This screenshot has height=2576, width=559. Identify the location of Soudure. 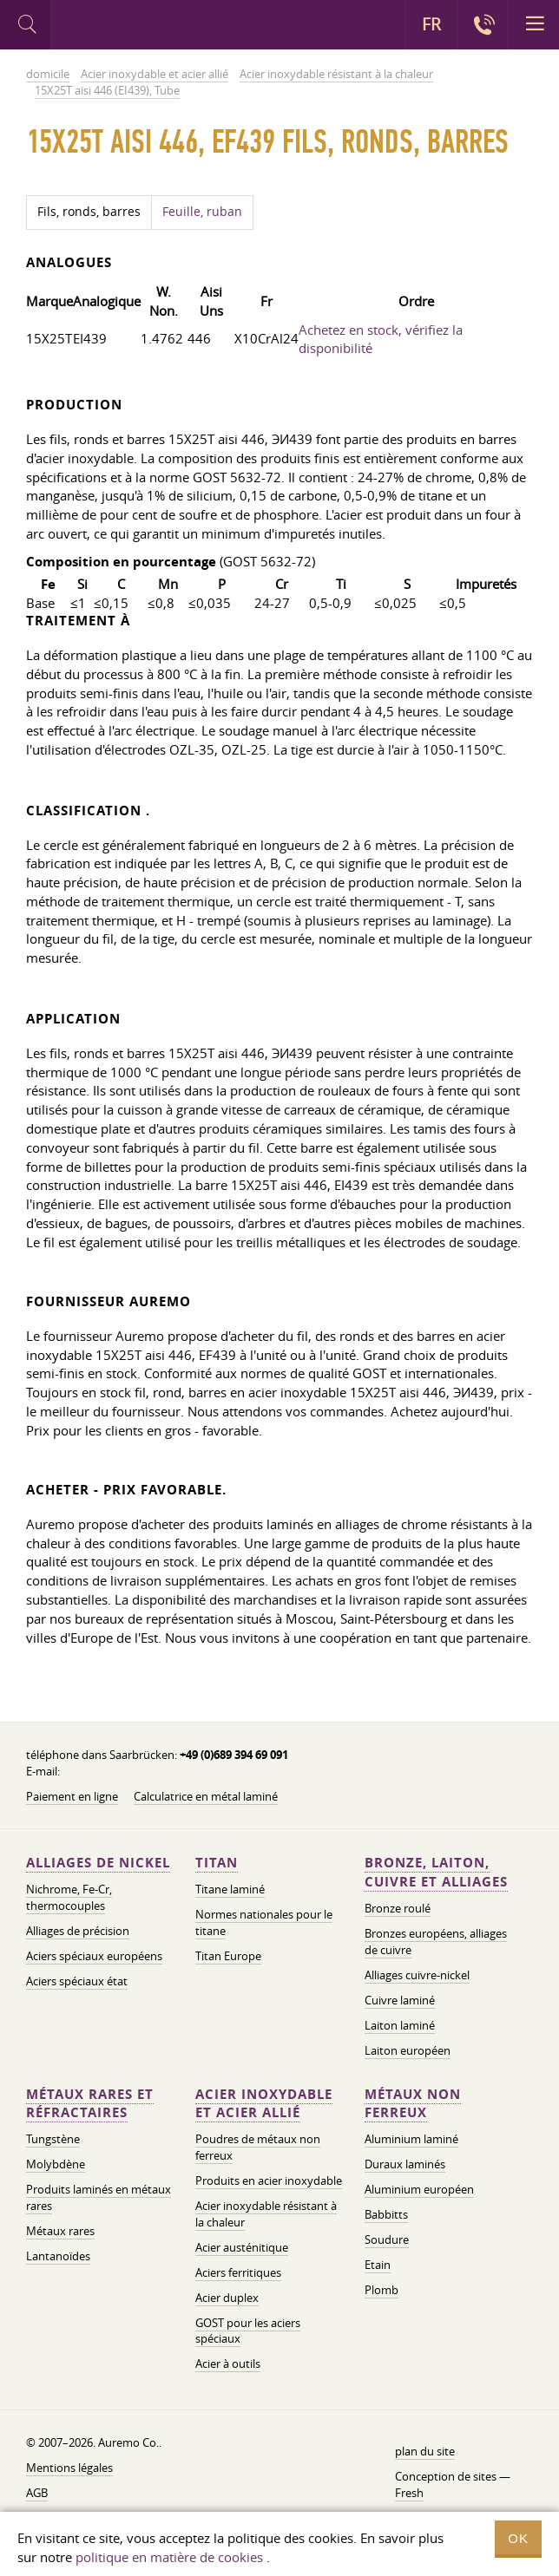
(387, 2239).